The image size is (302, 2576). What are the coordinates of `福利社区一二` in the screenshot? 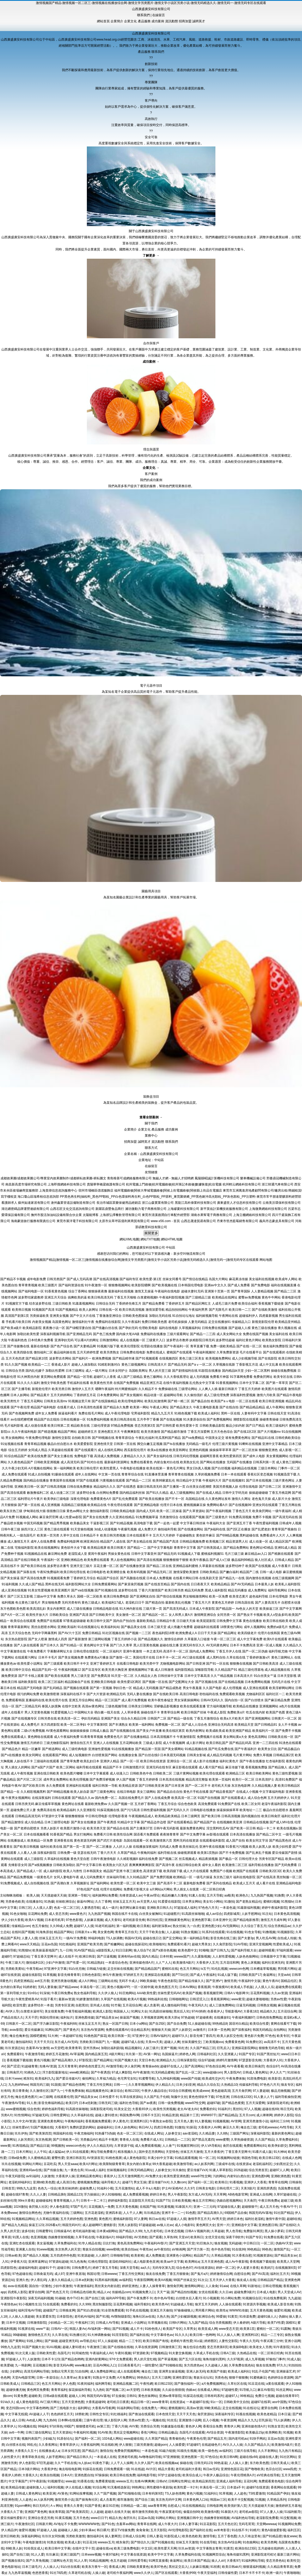 It's located at (275, 1694).